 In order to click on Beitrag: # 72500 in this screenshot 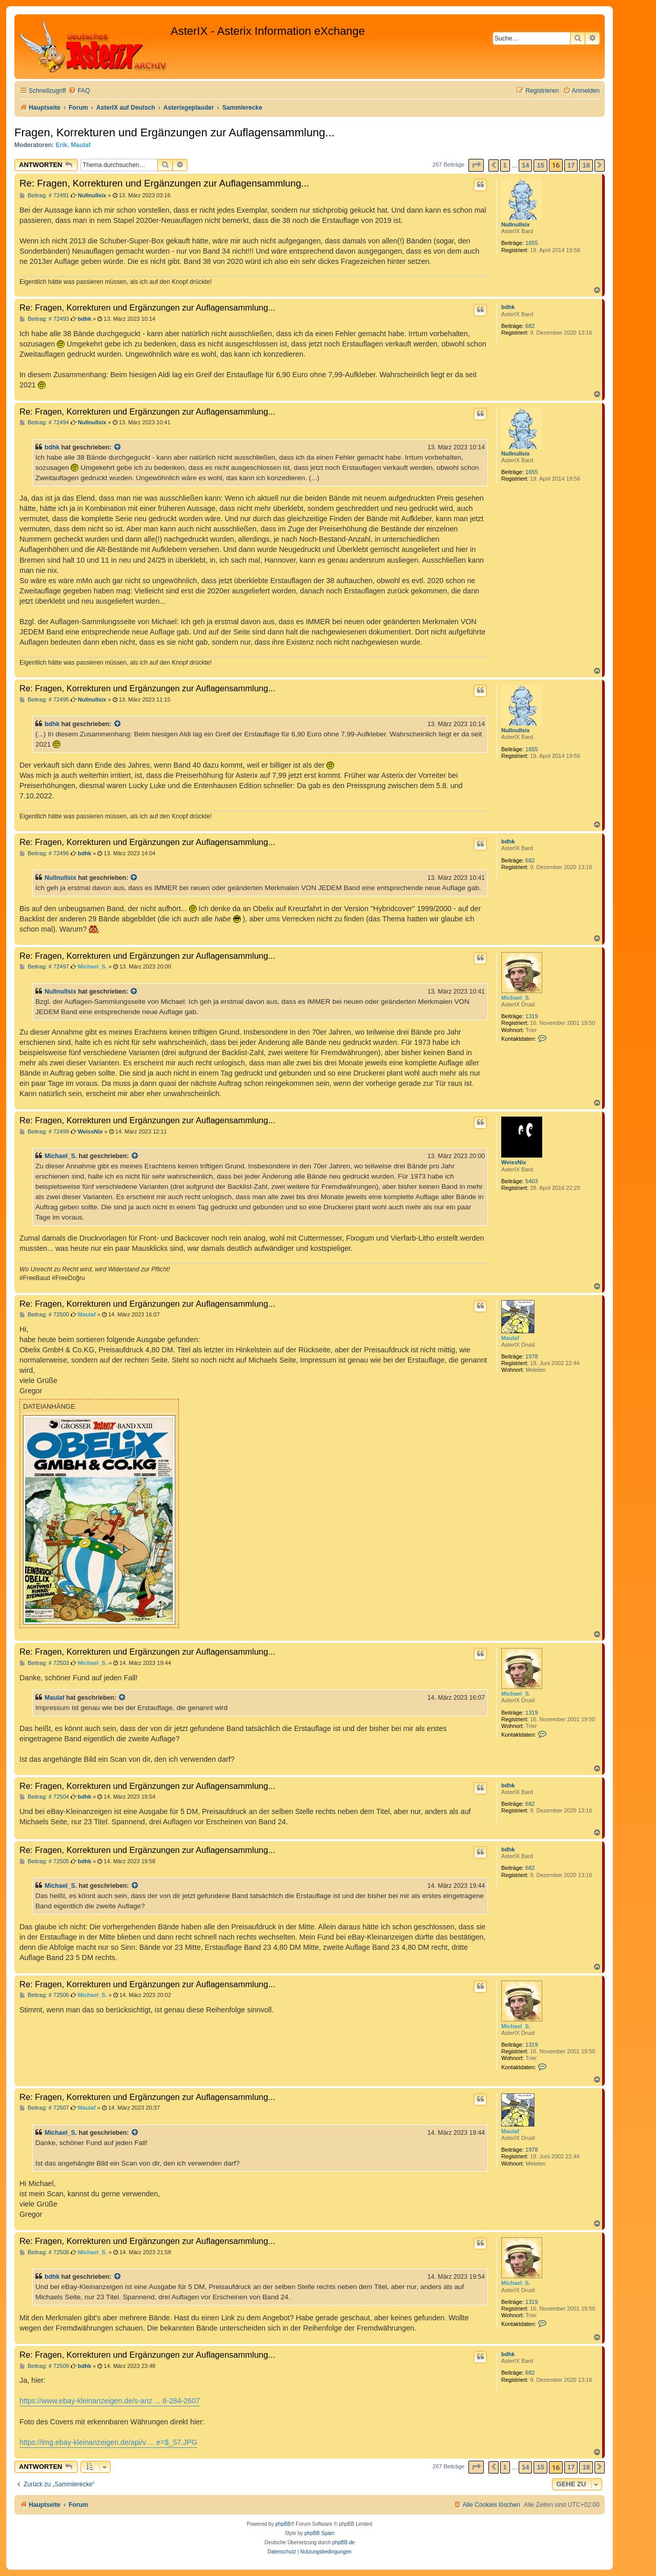, I will do `click(44, 1314)`.